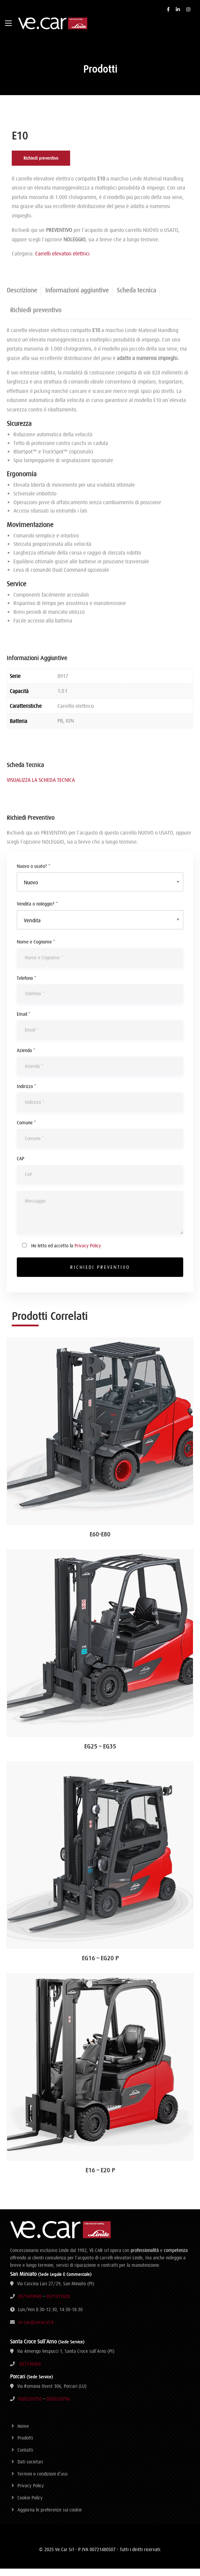 This screenshot has width=200, height=2576. What do you see at coordinates (77, 297) in the screenshot?
I see `Informazioni aggiuntive [tab]` at bounding box center [77, 297].